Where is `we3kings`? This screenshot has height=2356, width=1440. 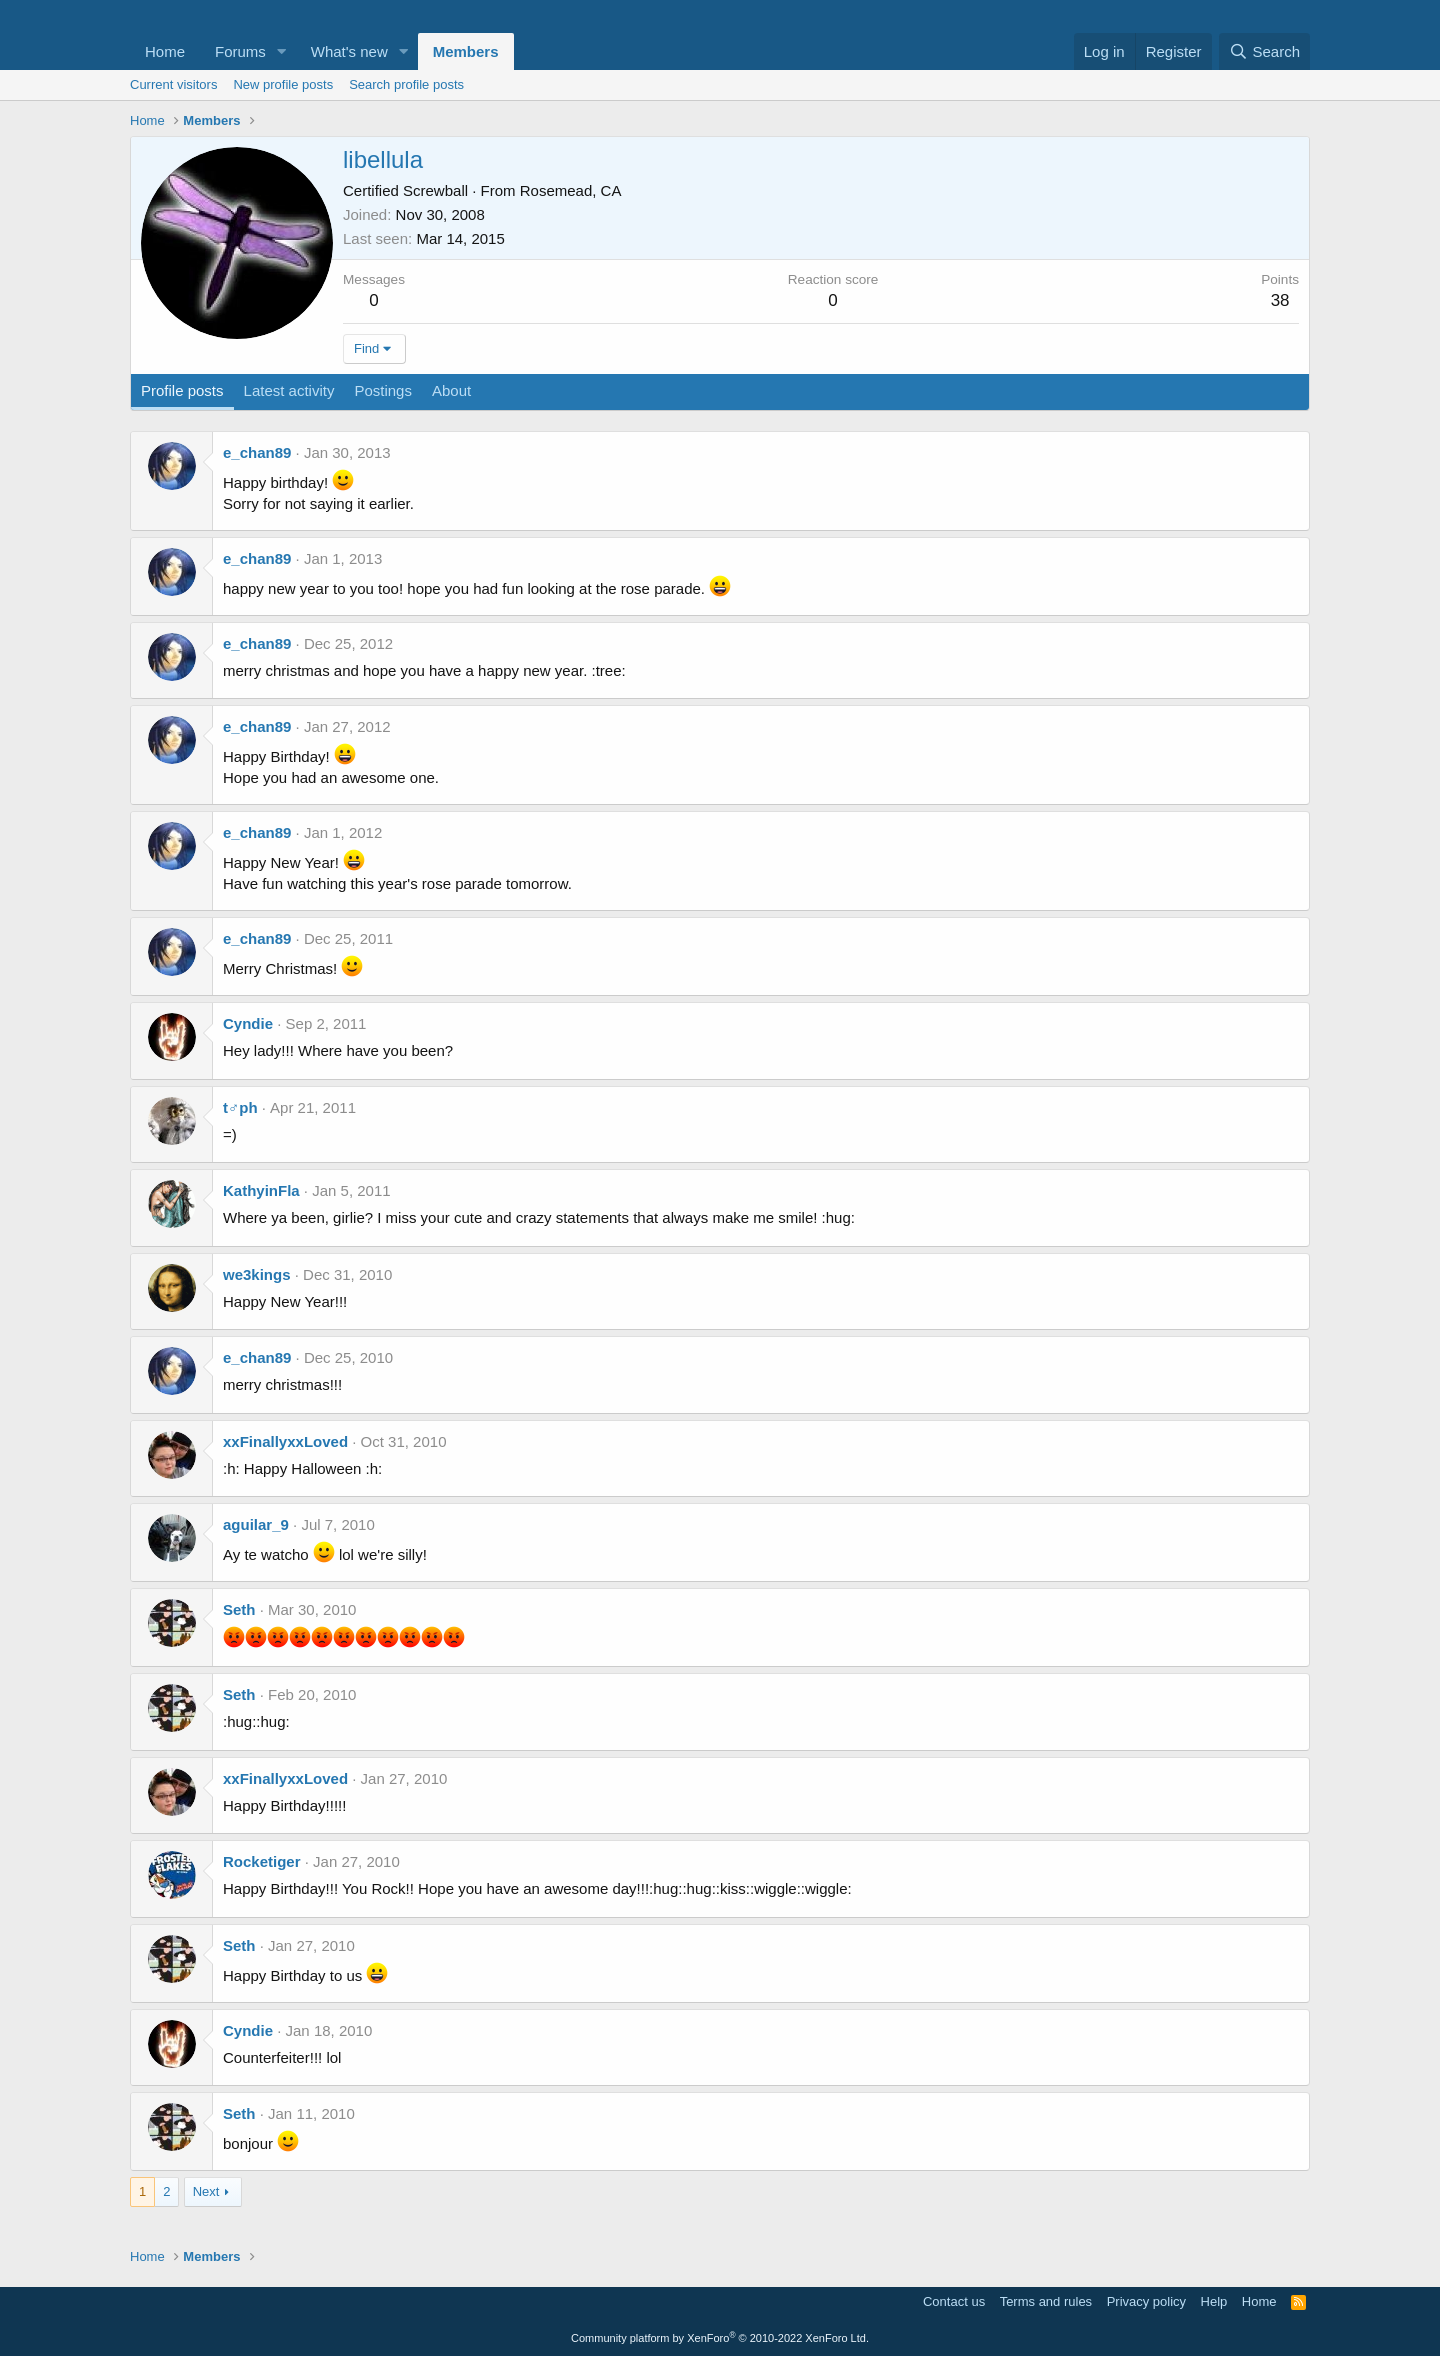
we3kings is located at coordinates (257, 1274).